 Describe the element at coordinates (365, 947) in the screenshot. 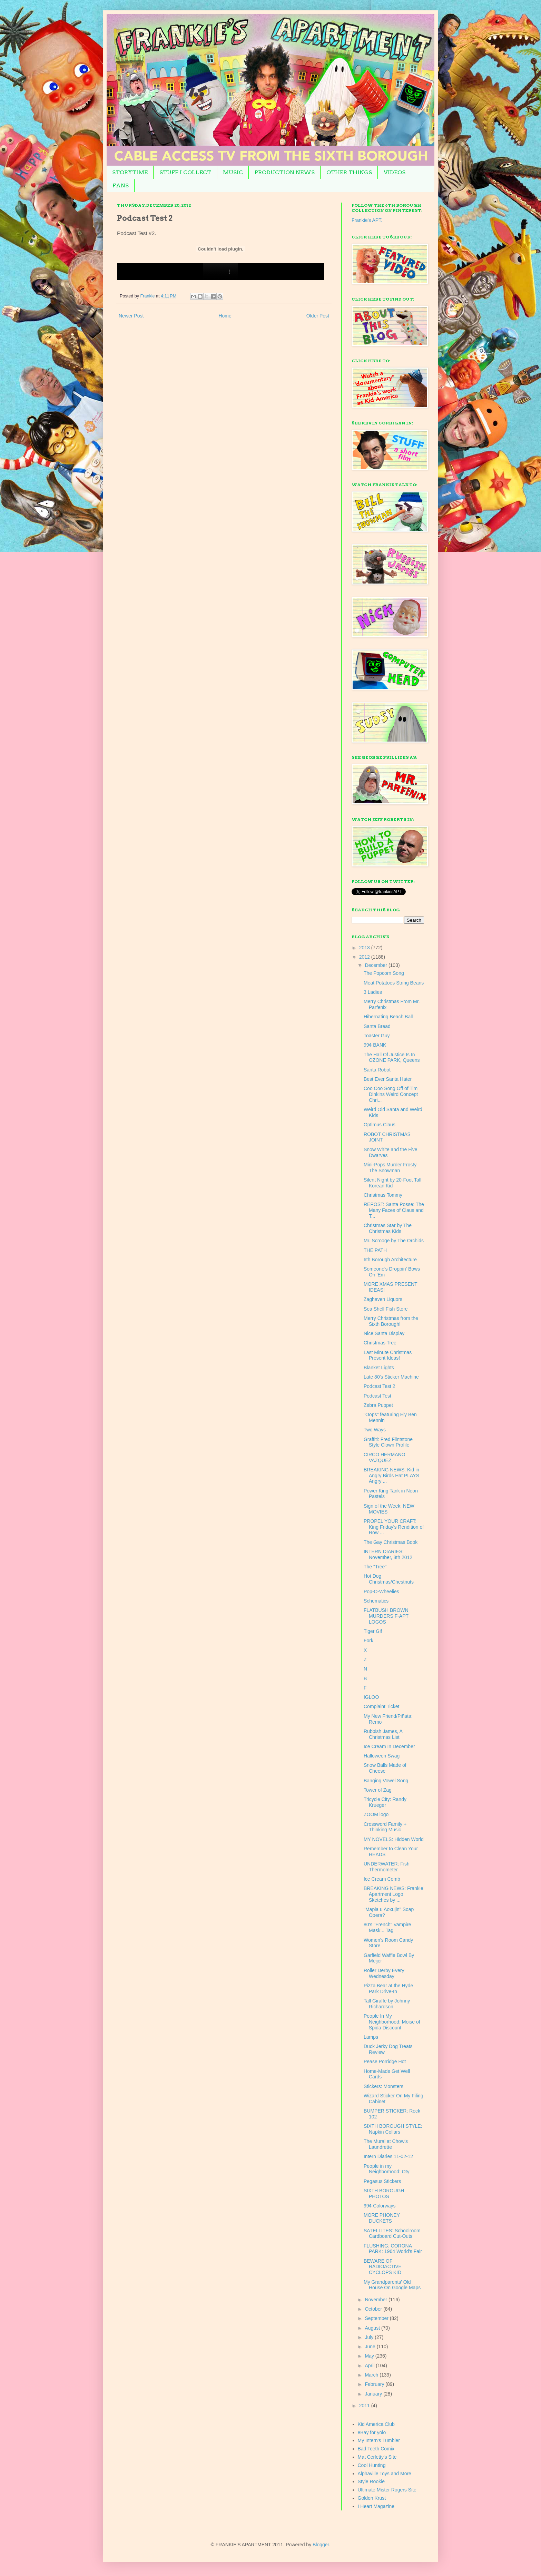

I see `2013` at that location.